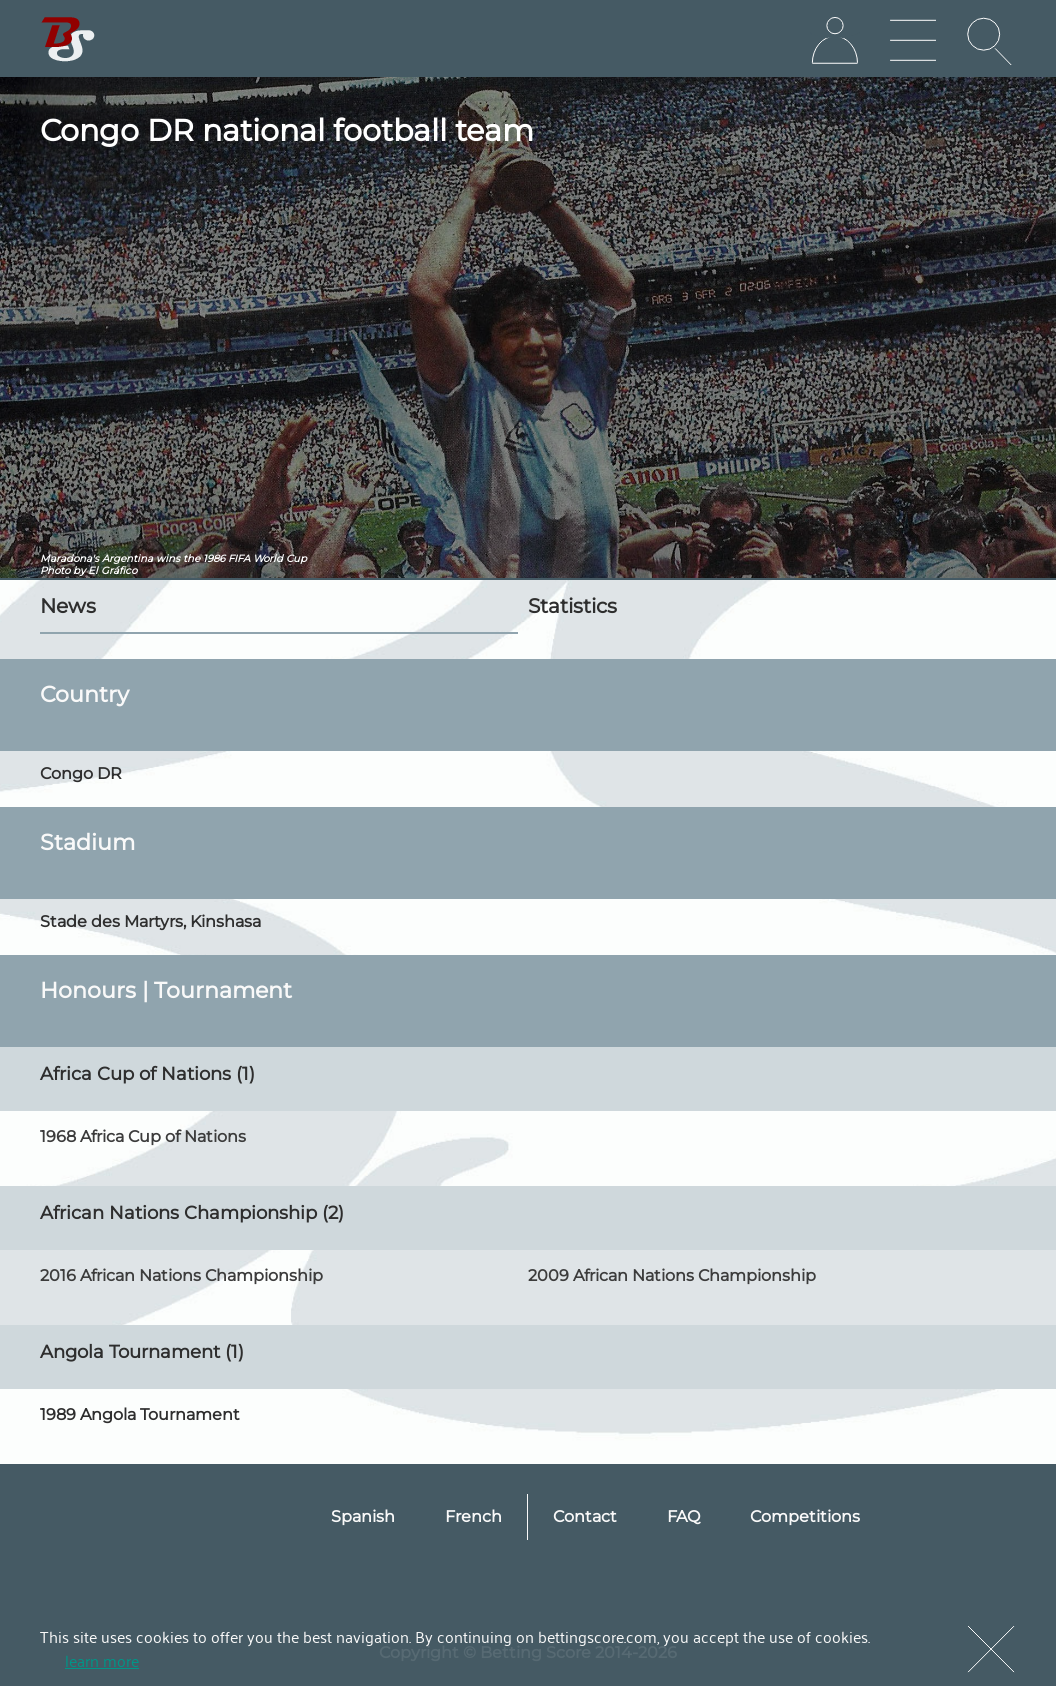  What do you see at coordinates (181, 1275) in the screenshot?
I see `2016 African Nations Championship` at bounding box center [181, 1275].